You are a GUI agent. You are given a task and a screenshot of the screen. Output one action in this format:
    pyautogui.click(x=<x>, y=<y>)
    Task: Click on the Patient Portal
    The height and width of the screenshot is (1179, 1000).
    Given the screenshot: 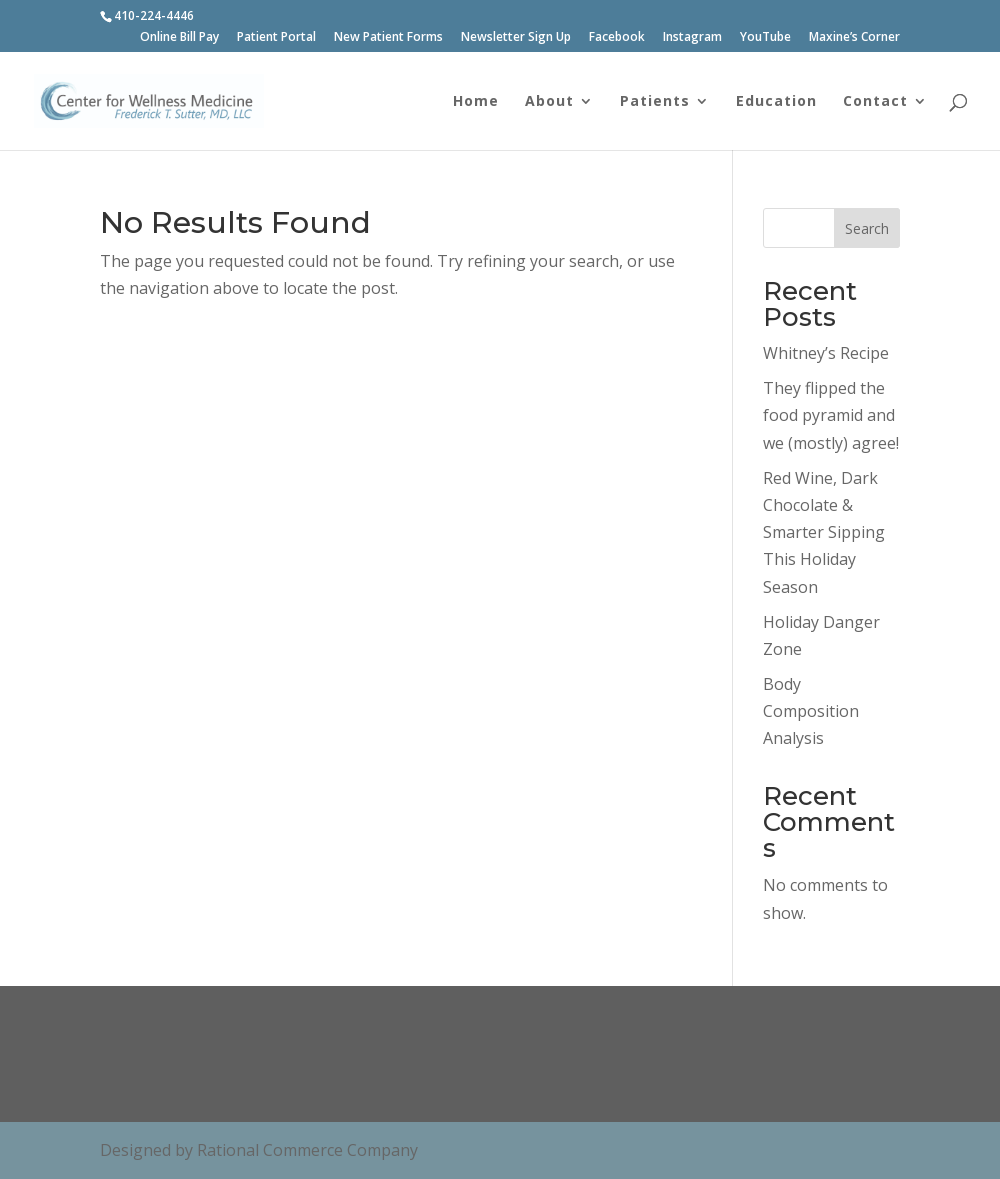 What is the action you would take?
    pyautogui.click(x=276, y=38)
    